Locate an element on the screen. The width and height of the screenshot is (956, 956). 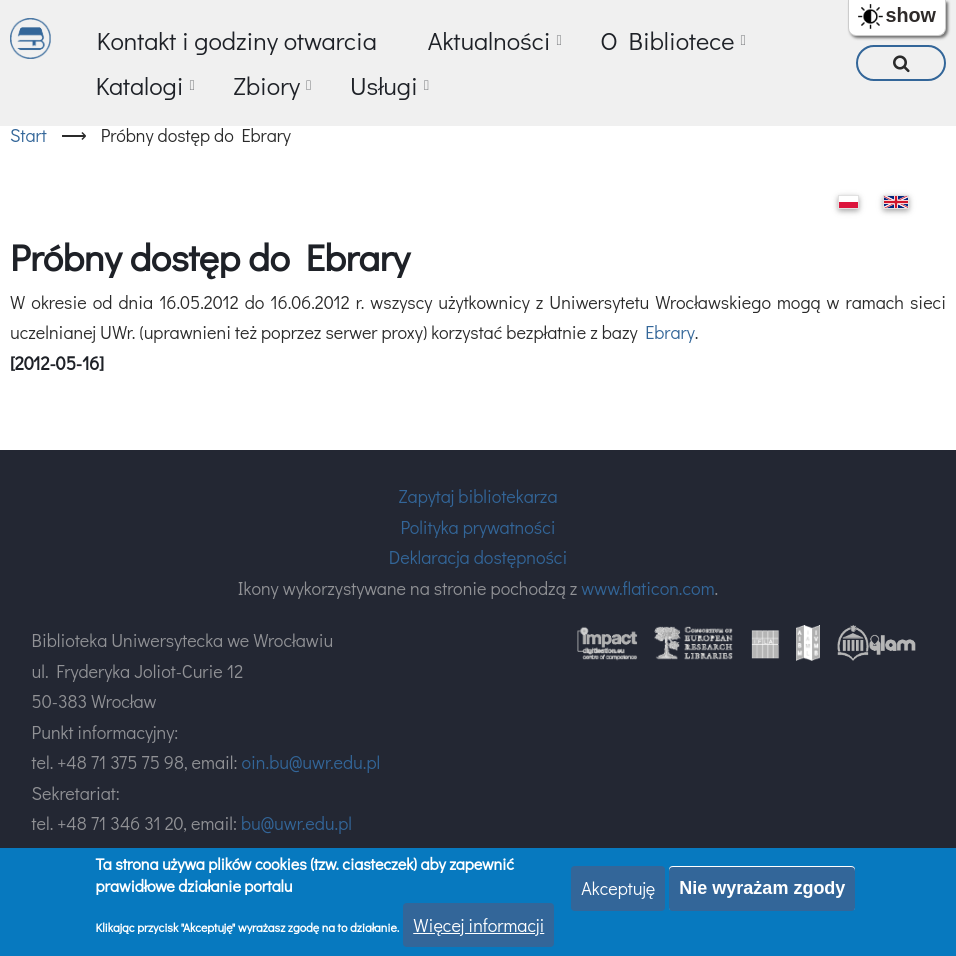
Deklaracja dostępności is located at coordinates (478, 557).